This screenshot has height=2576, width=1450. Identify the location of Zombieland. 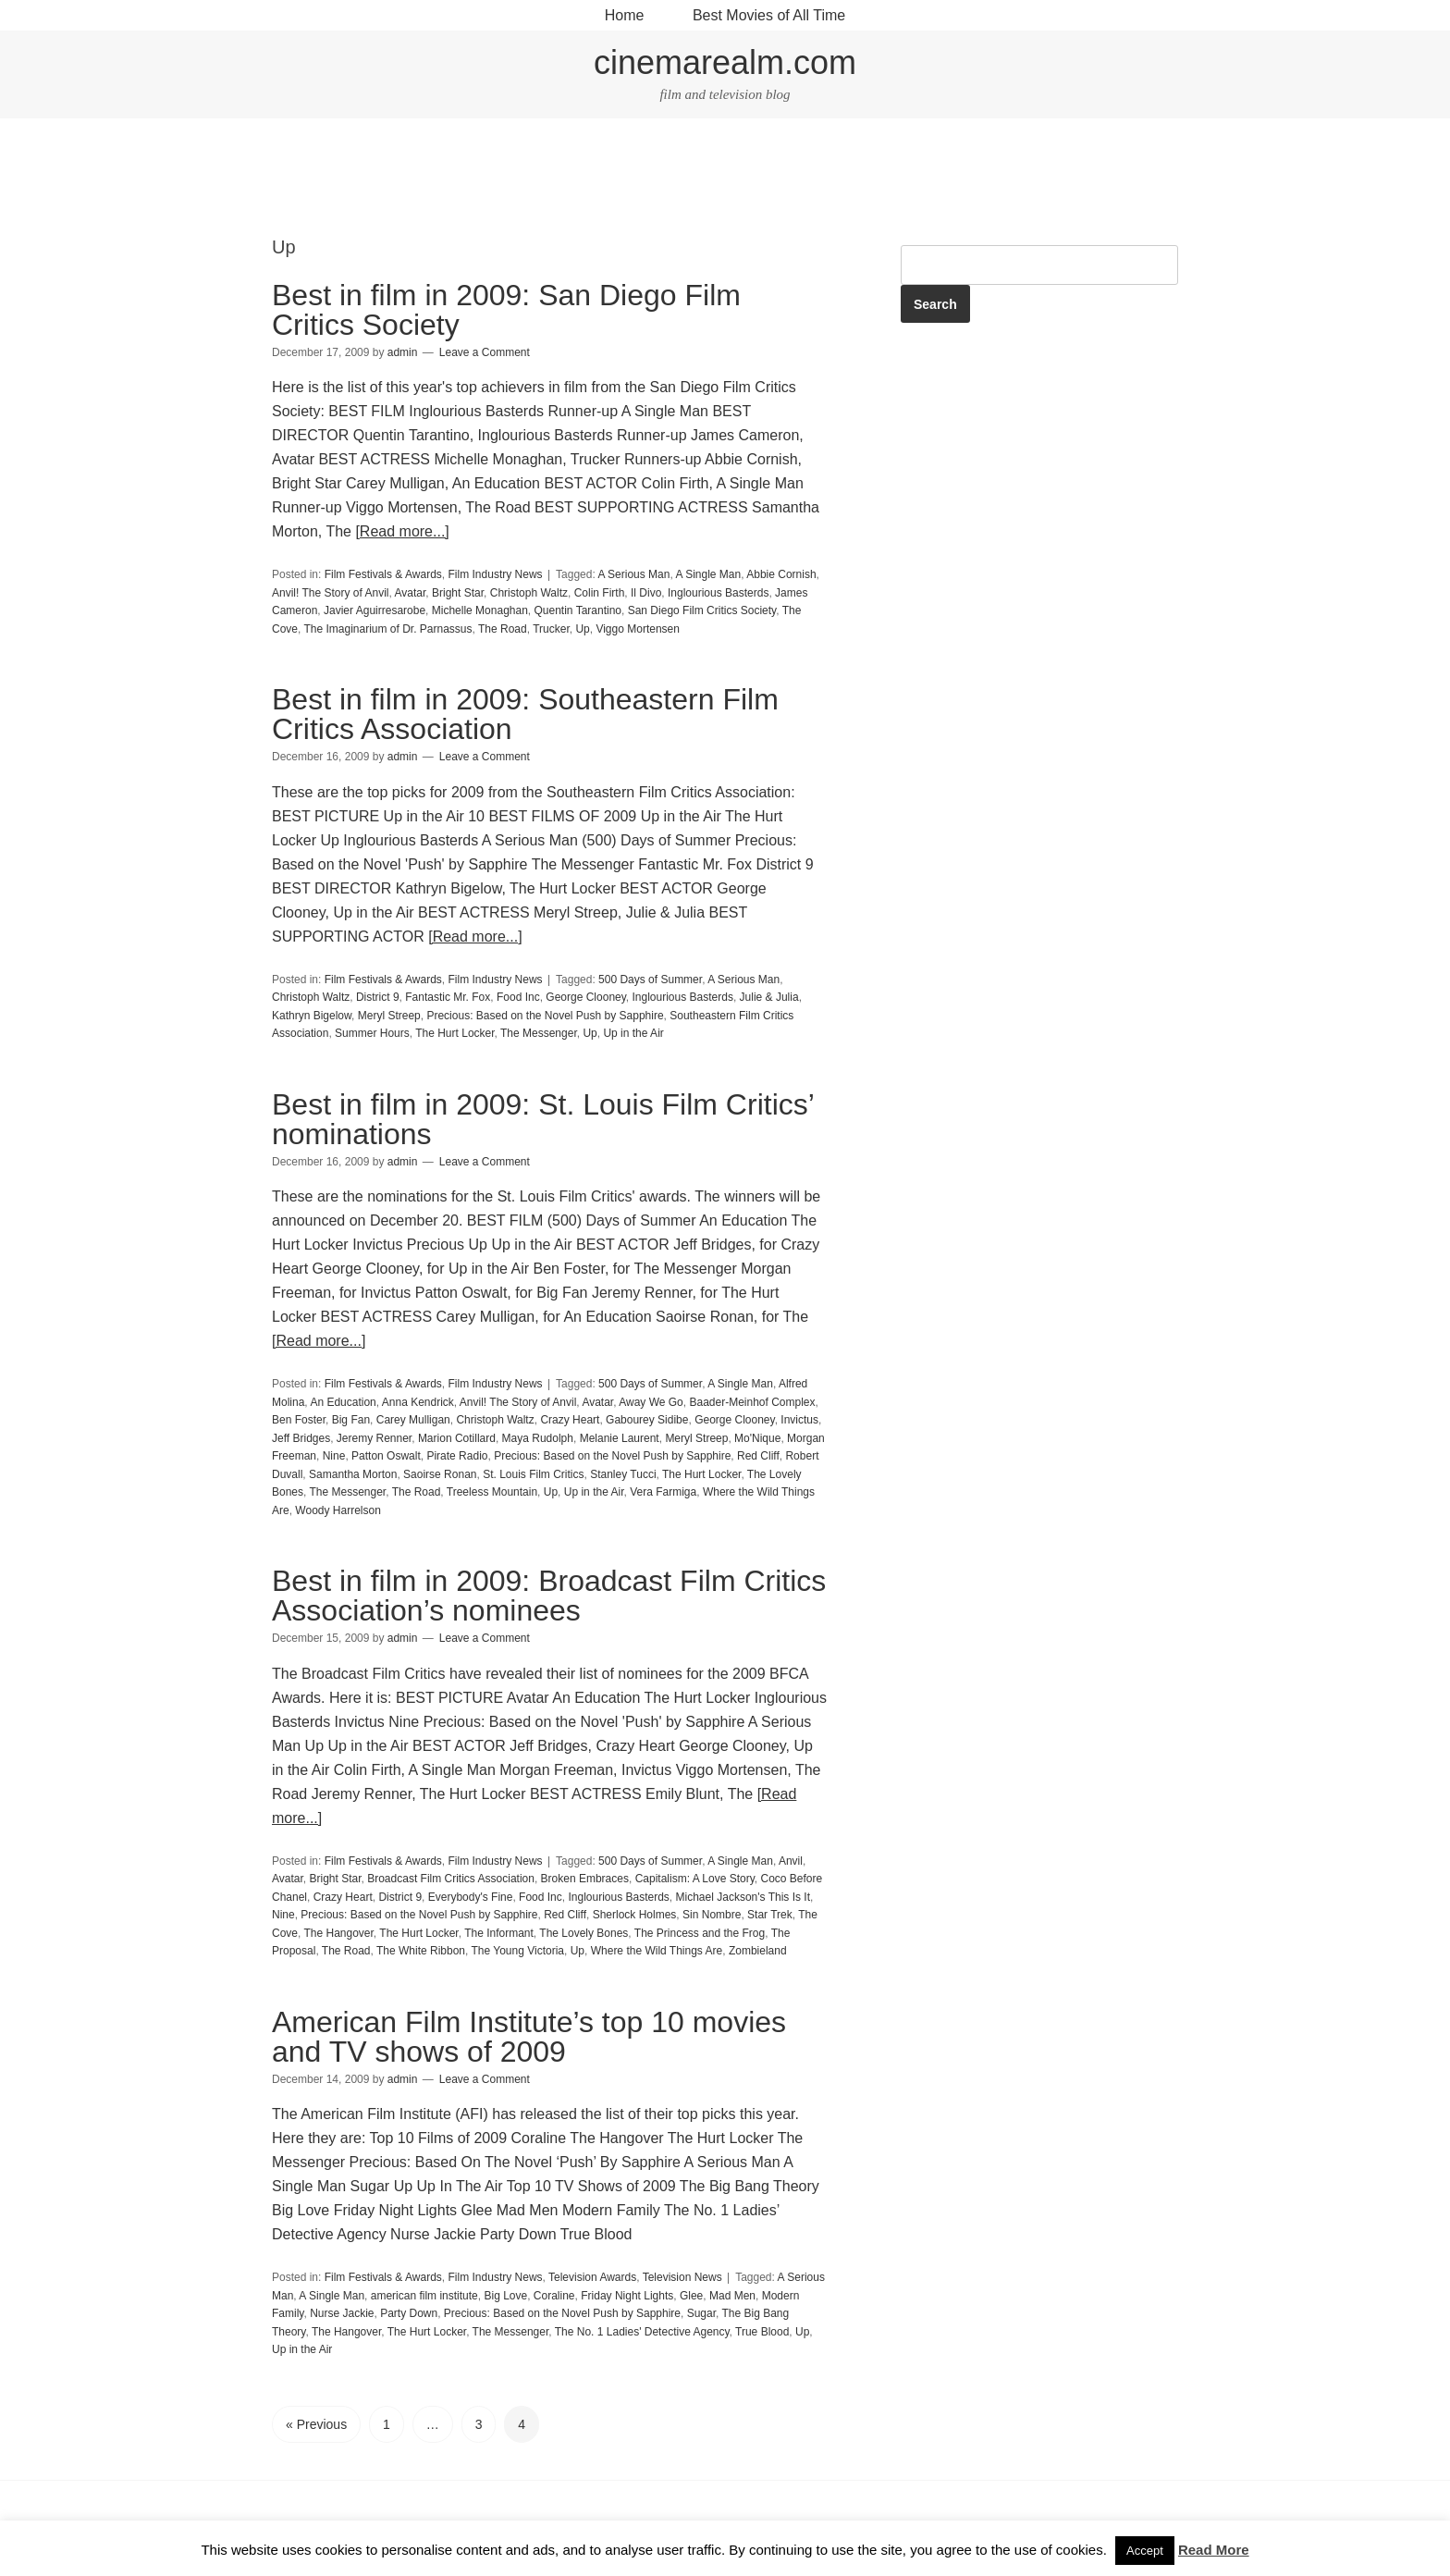
(758, 1950).